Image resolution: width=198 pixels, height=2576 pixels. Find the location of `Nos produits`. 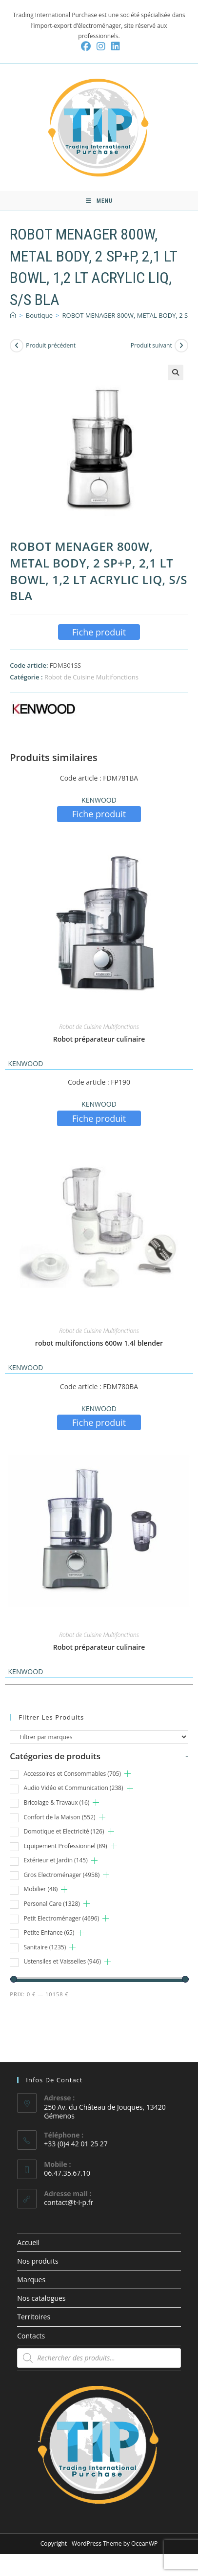

Nos produits is located at coordinates (37, 2261).